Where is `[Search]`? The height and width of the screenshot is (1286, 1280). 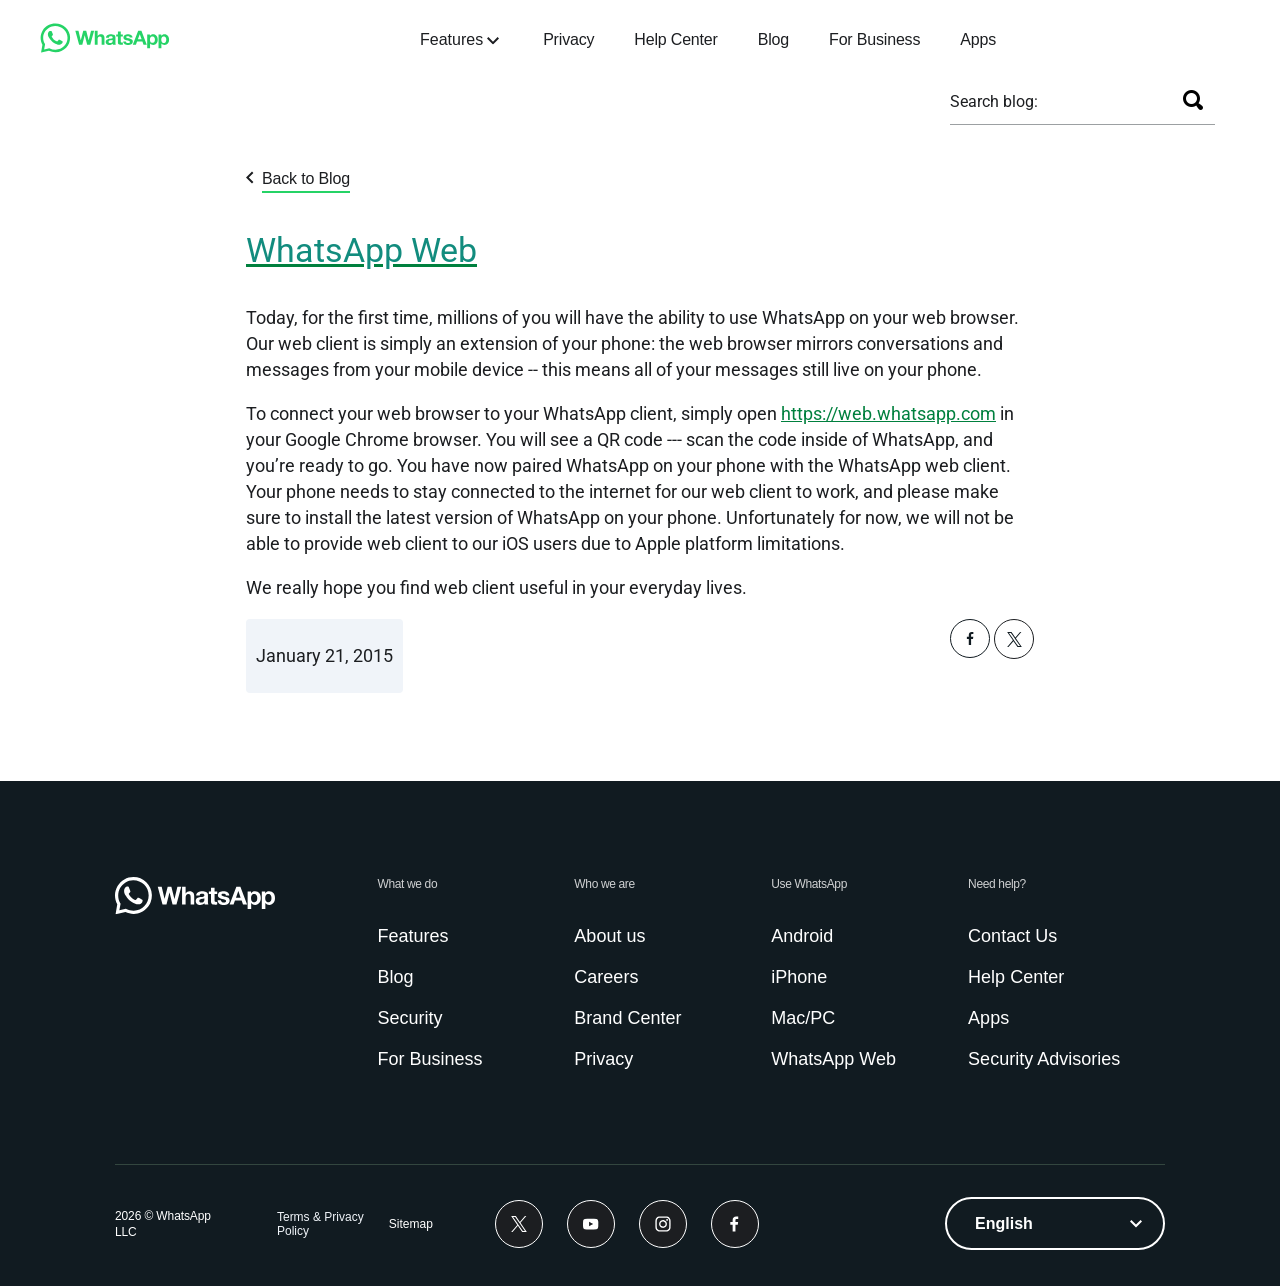 [Search] is located at coordinates (1193, 100).